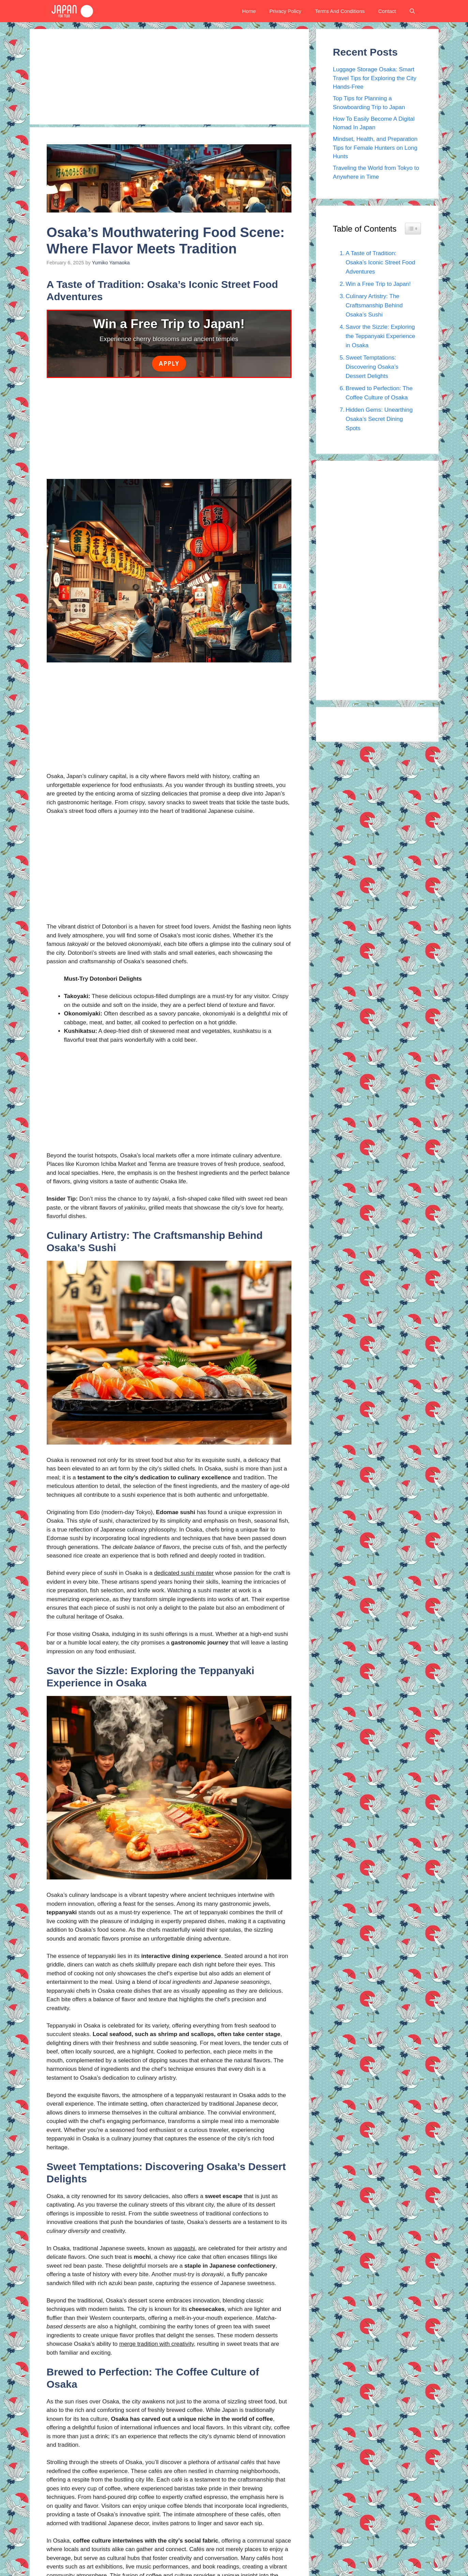 Image resolution: width=468 pixels, height=2576 pixels. What do you see at coordinates (412, 11) in the screenshot?
I see `[button]` at bounding box center [412, 11].